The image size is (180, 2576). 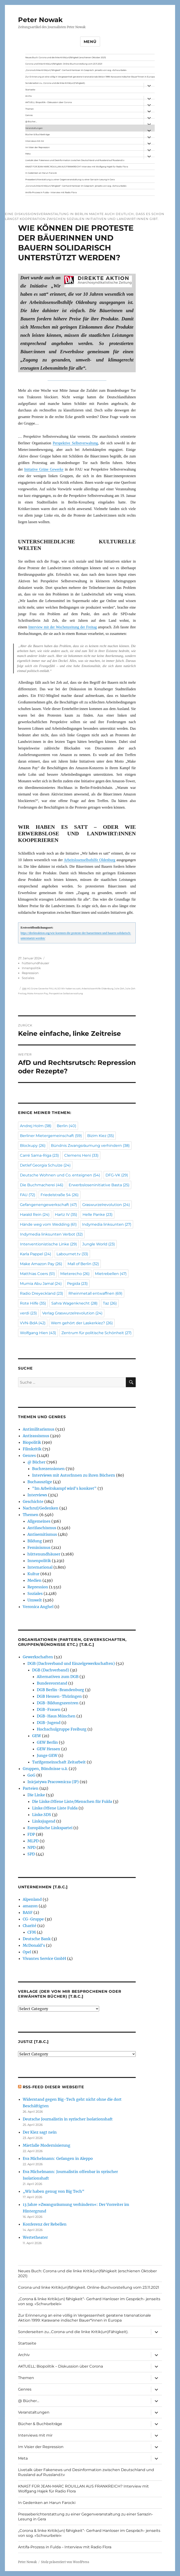 I want to click on Menü, so click(x=90, y=41).